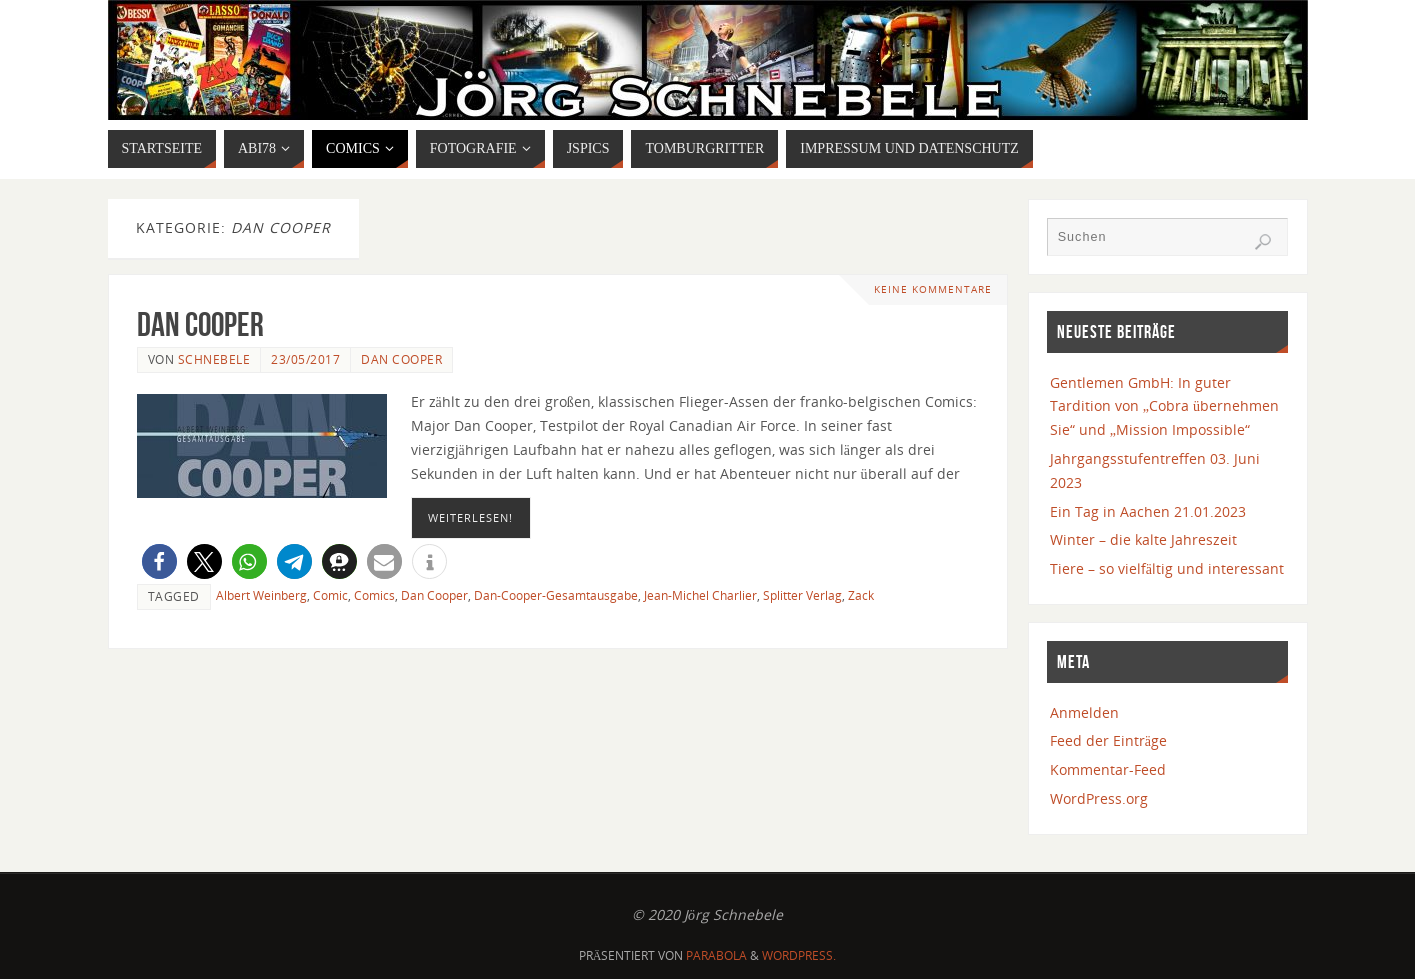 The image size is (1415, 979). I want to click on WordPress.org, so click(1099, 798).